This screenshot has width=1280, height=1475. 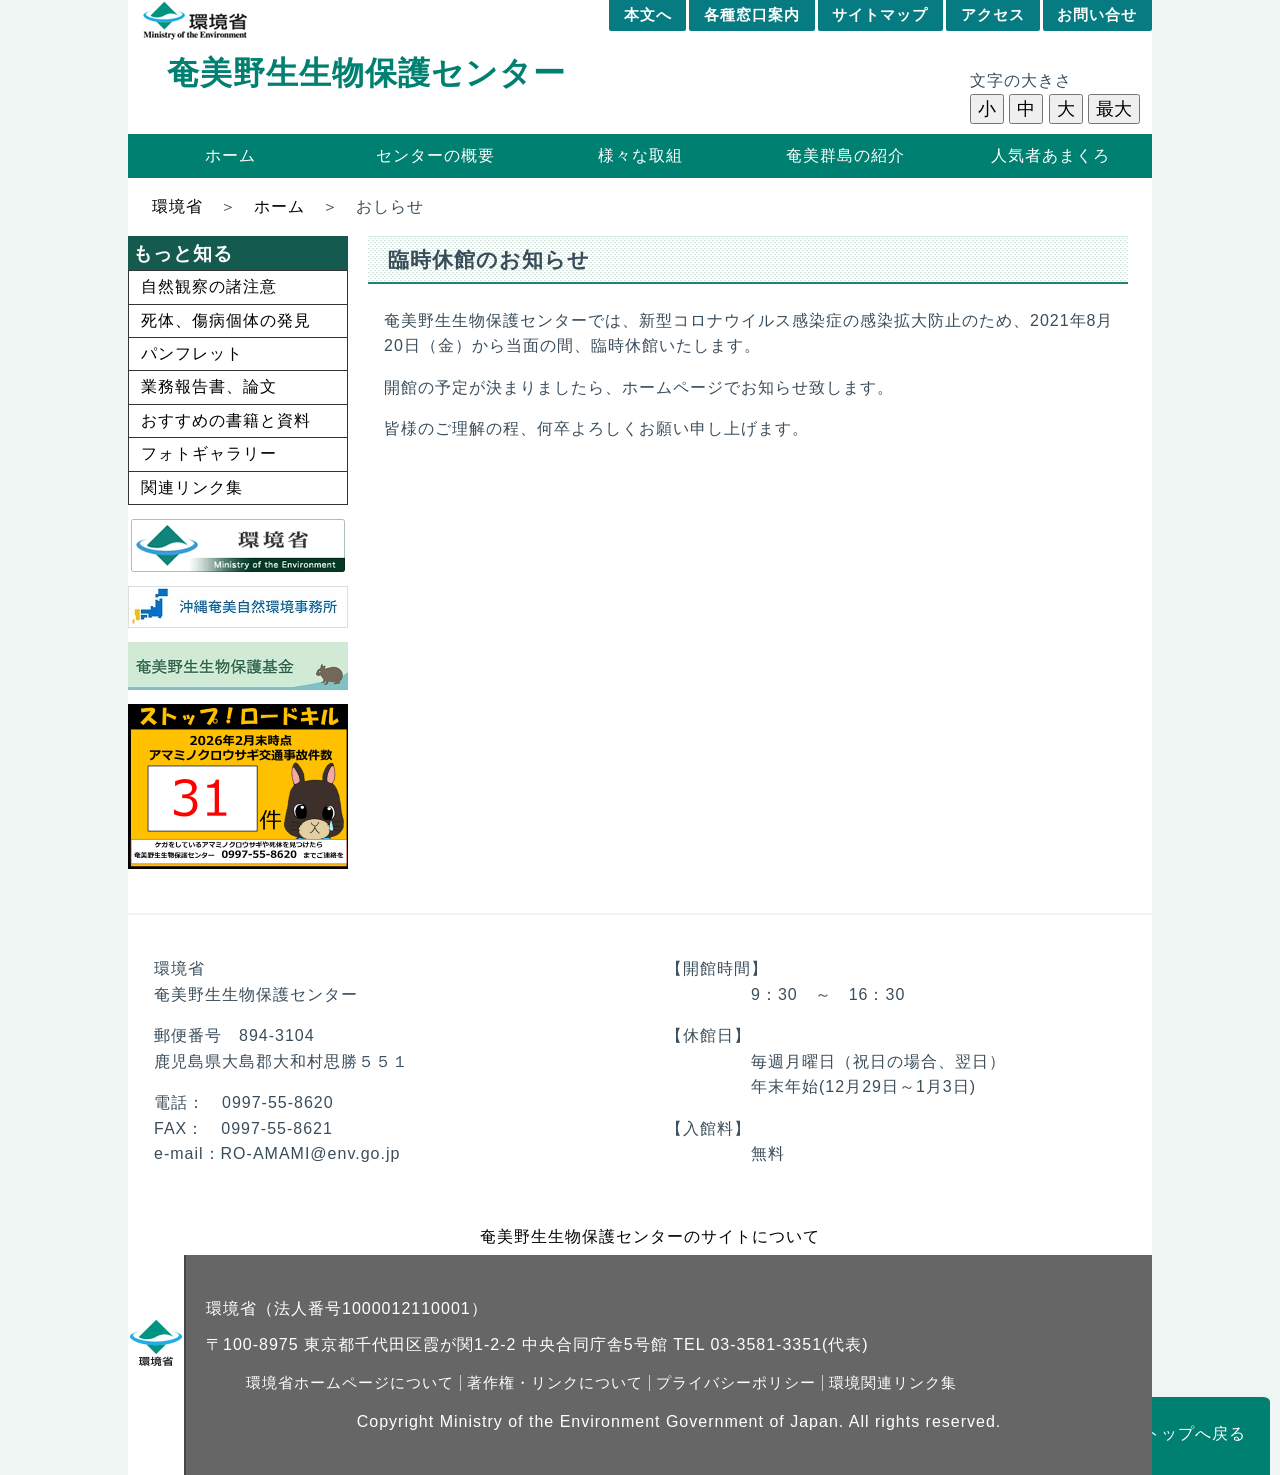 I want to click on パンフレット, so click(x=192, y=353).